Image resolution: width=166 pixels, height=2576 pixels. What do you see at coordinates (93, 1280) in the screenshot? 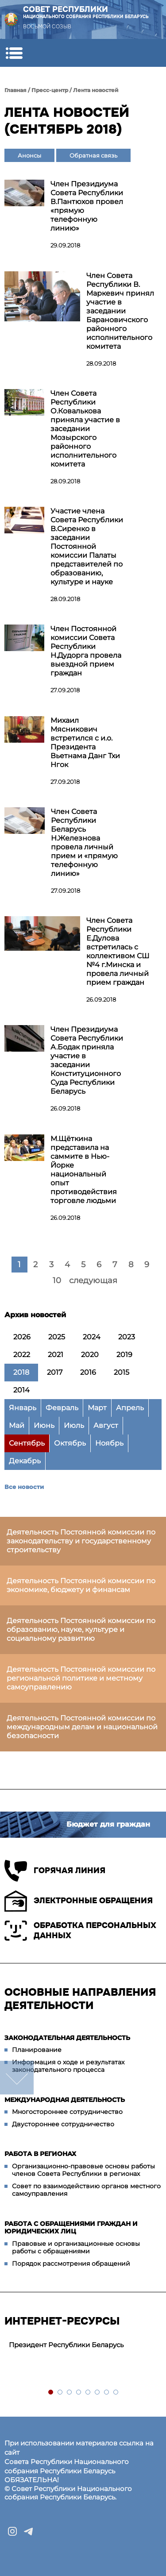
I see `следующая` at bounding box center [93, 1280].